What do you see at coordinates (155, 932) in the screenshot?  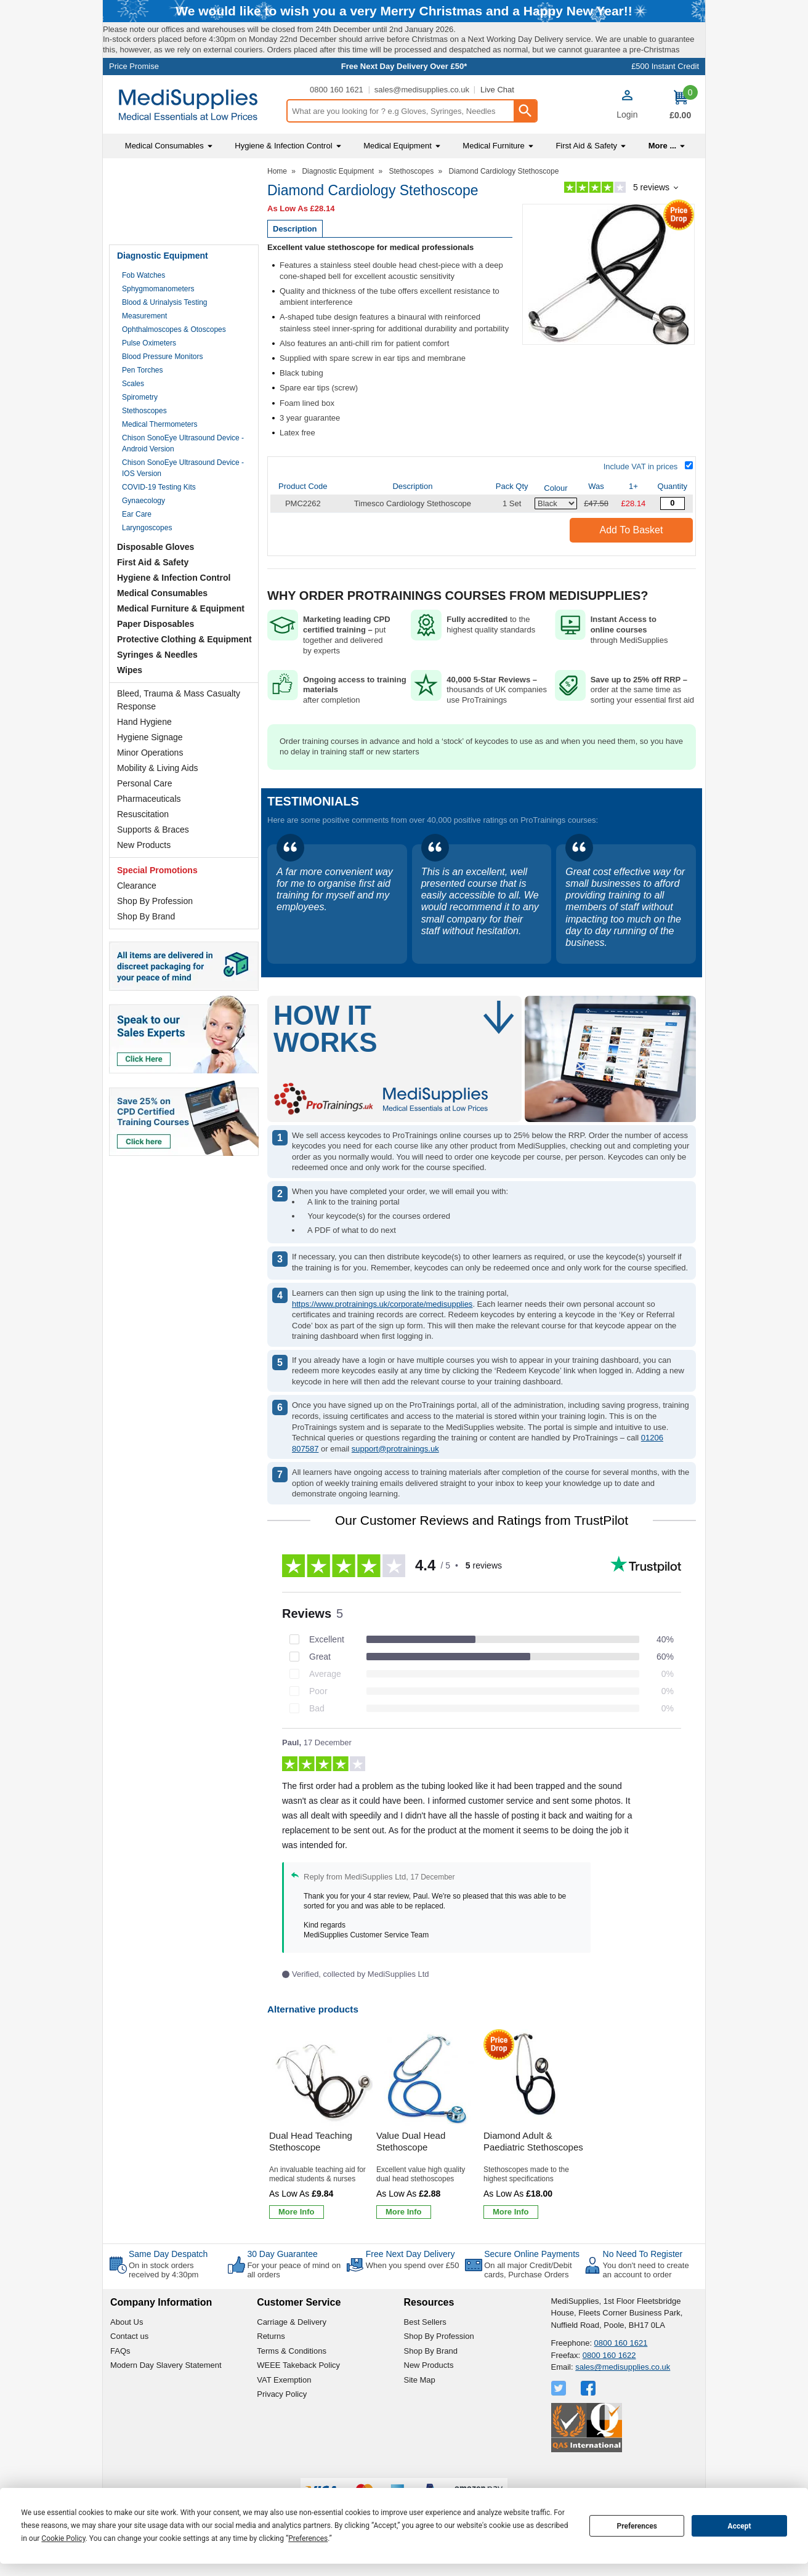 I see `Shop By Profession` at bounding box center [155, 932].